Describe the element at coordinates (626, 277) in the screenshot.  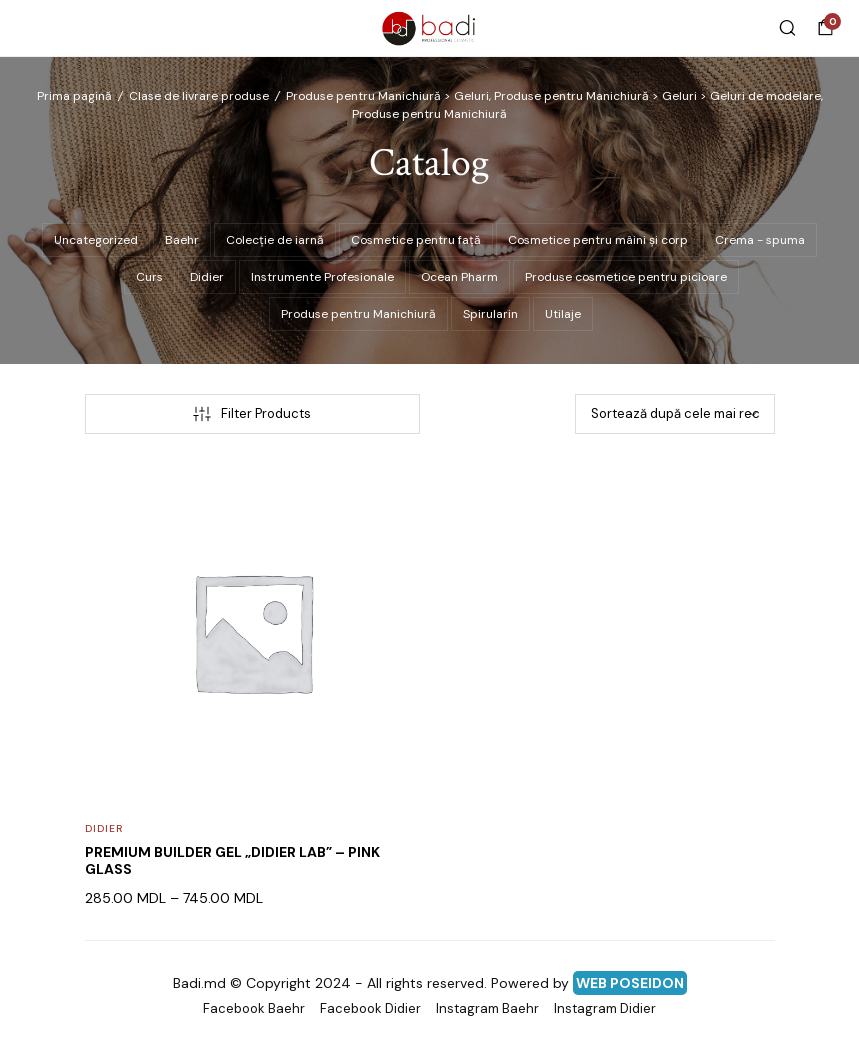
I see `Produse cosmetice pentru picioare` at that location.